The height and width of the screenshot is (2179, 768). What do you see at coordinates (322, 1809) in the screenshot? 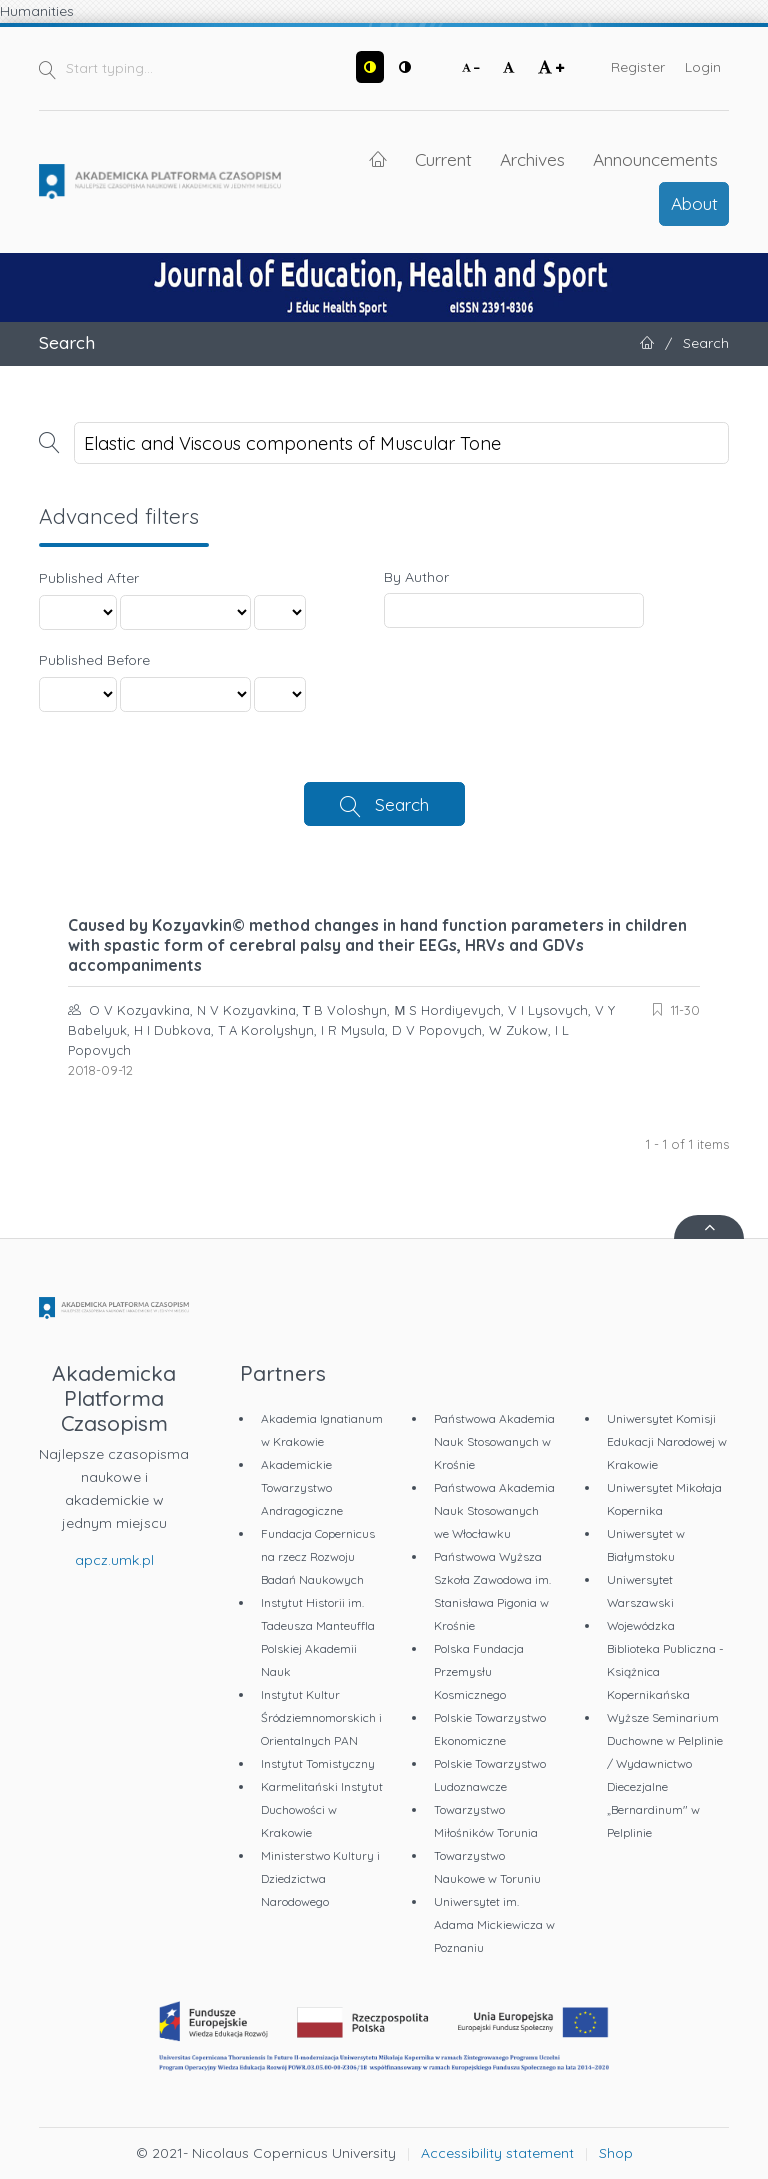
I see `Karmelitański Instytut Duchowości w Krakowie` at bounding box center [322, 1809].